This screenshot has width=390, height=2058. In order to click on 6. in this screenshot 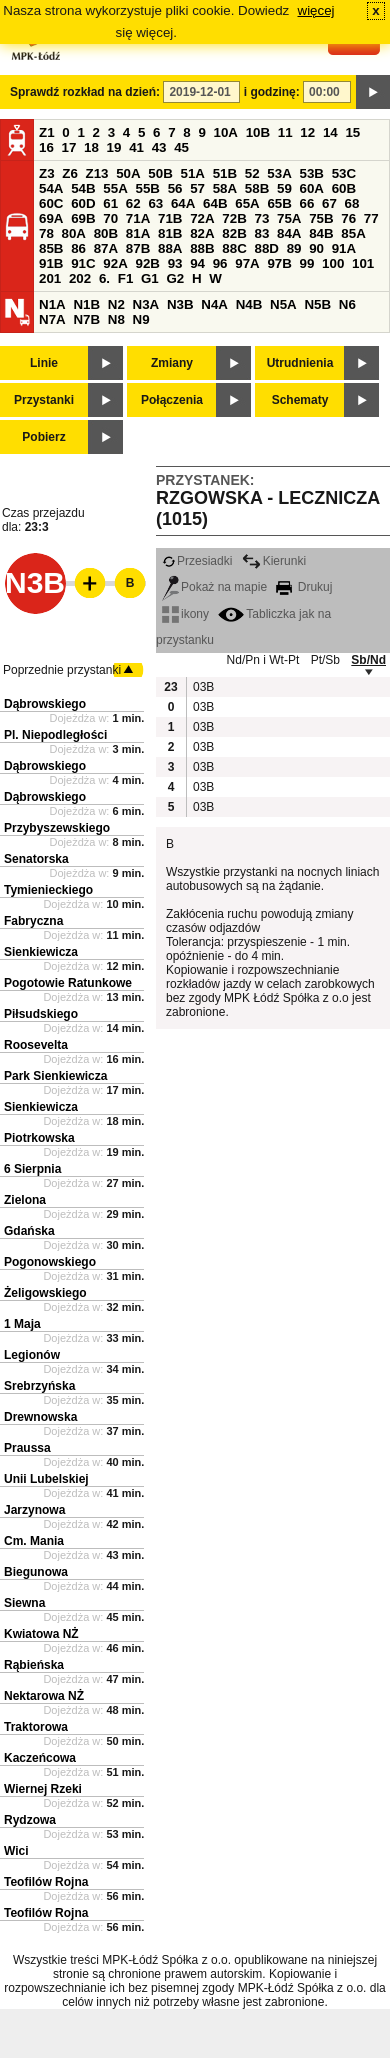, I will do `click(104, 278)`.